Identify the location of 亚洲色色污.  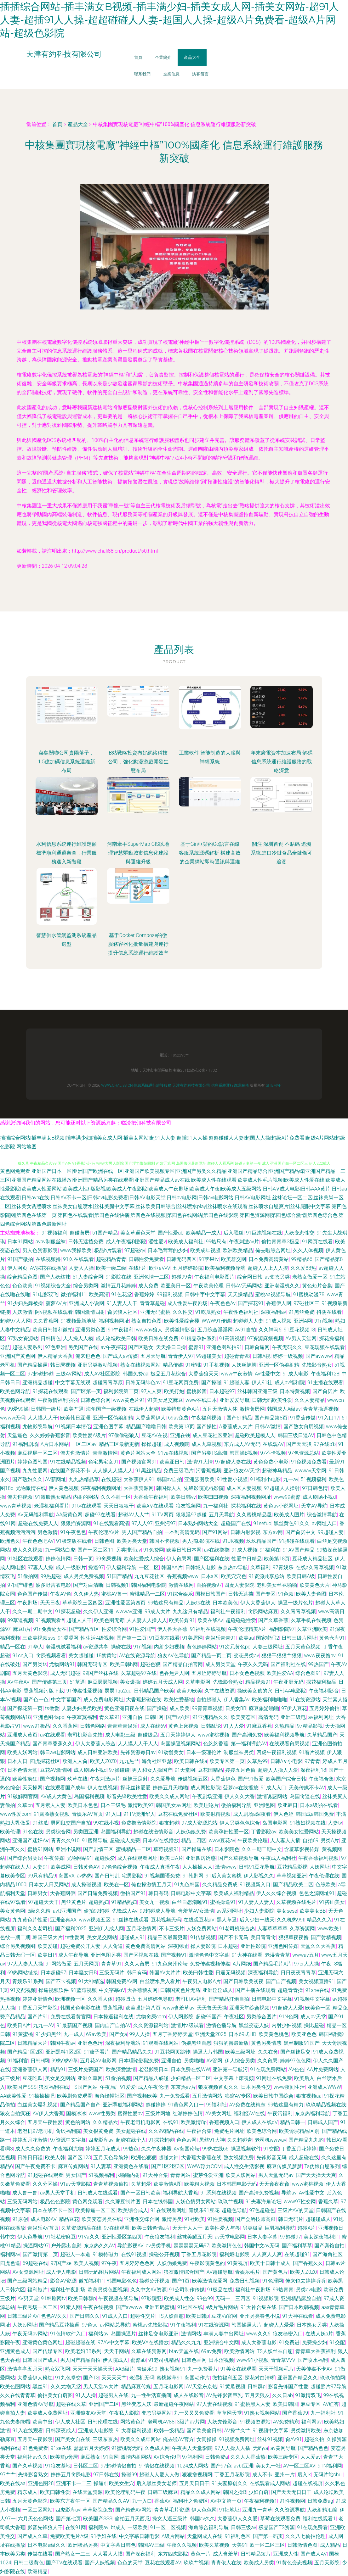
(90, 2043).